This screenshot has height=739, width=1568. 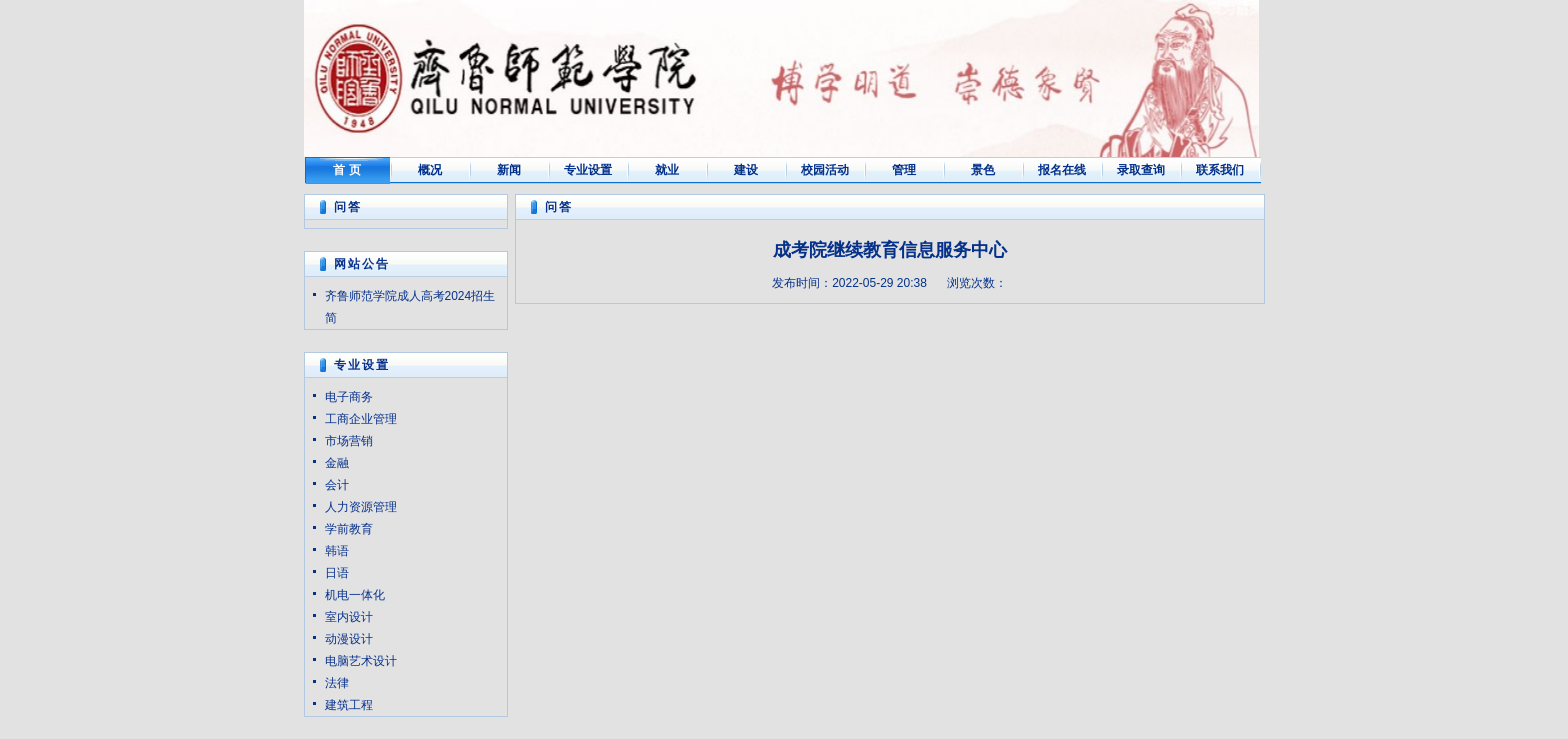 What do you see at coordinates (349, 639) in the screenshot?
I see `动漫设计` at bounding box center [349, 639].